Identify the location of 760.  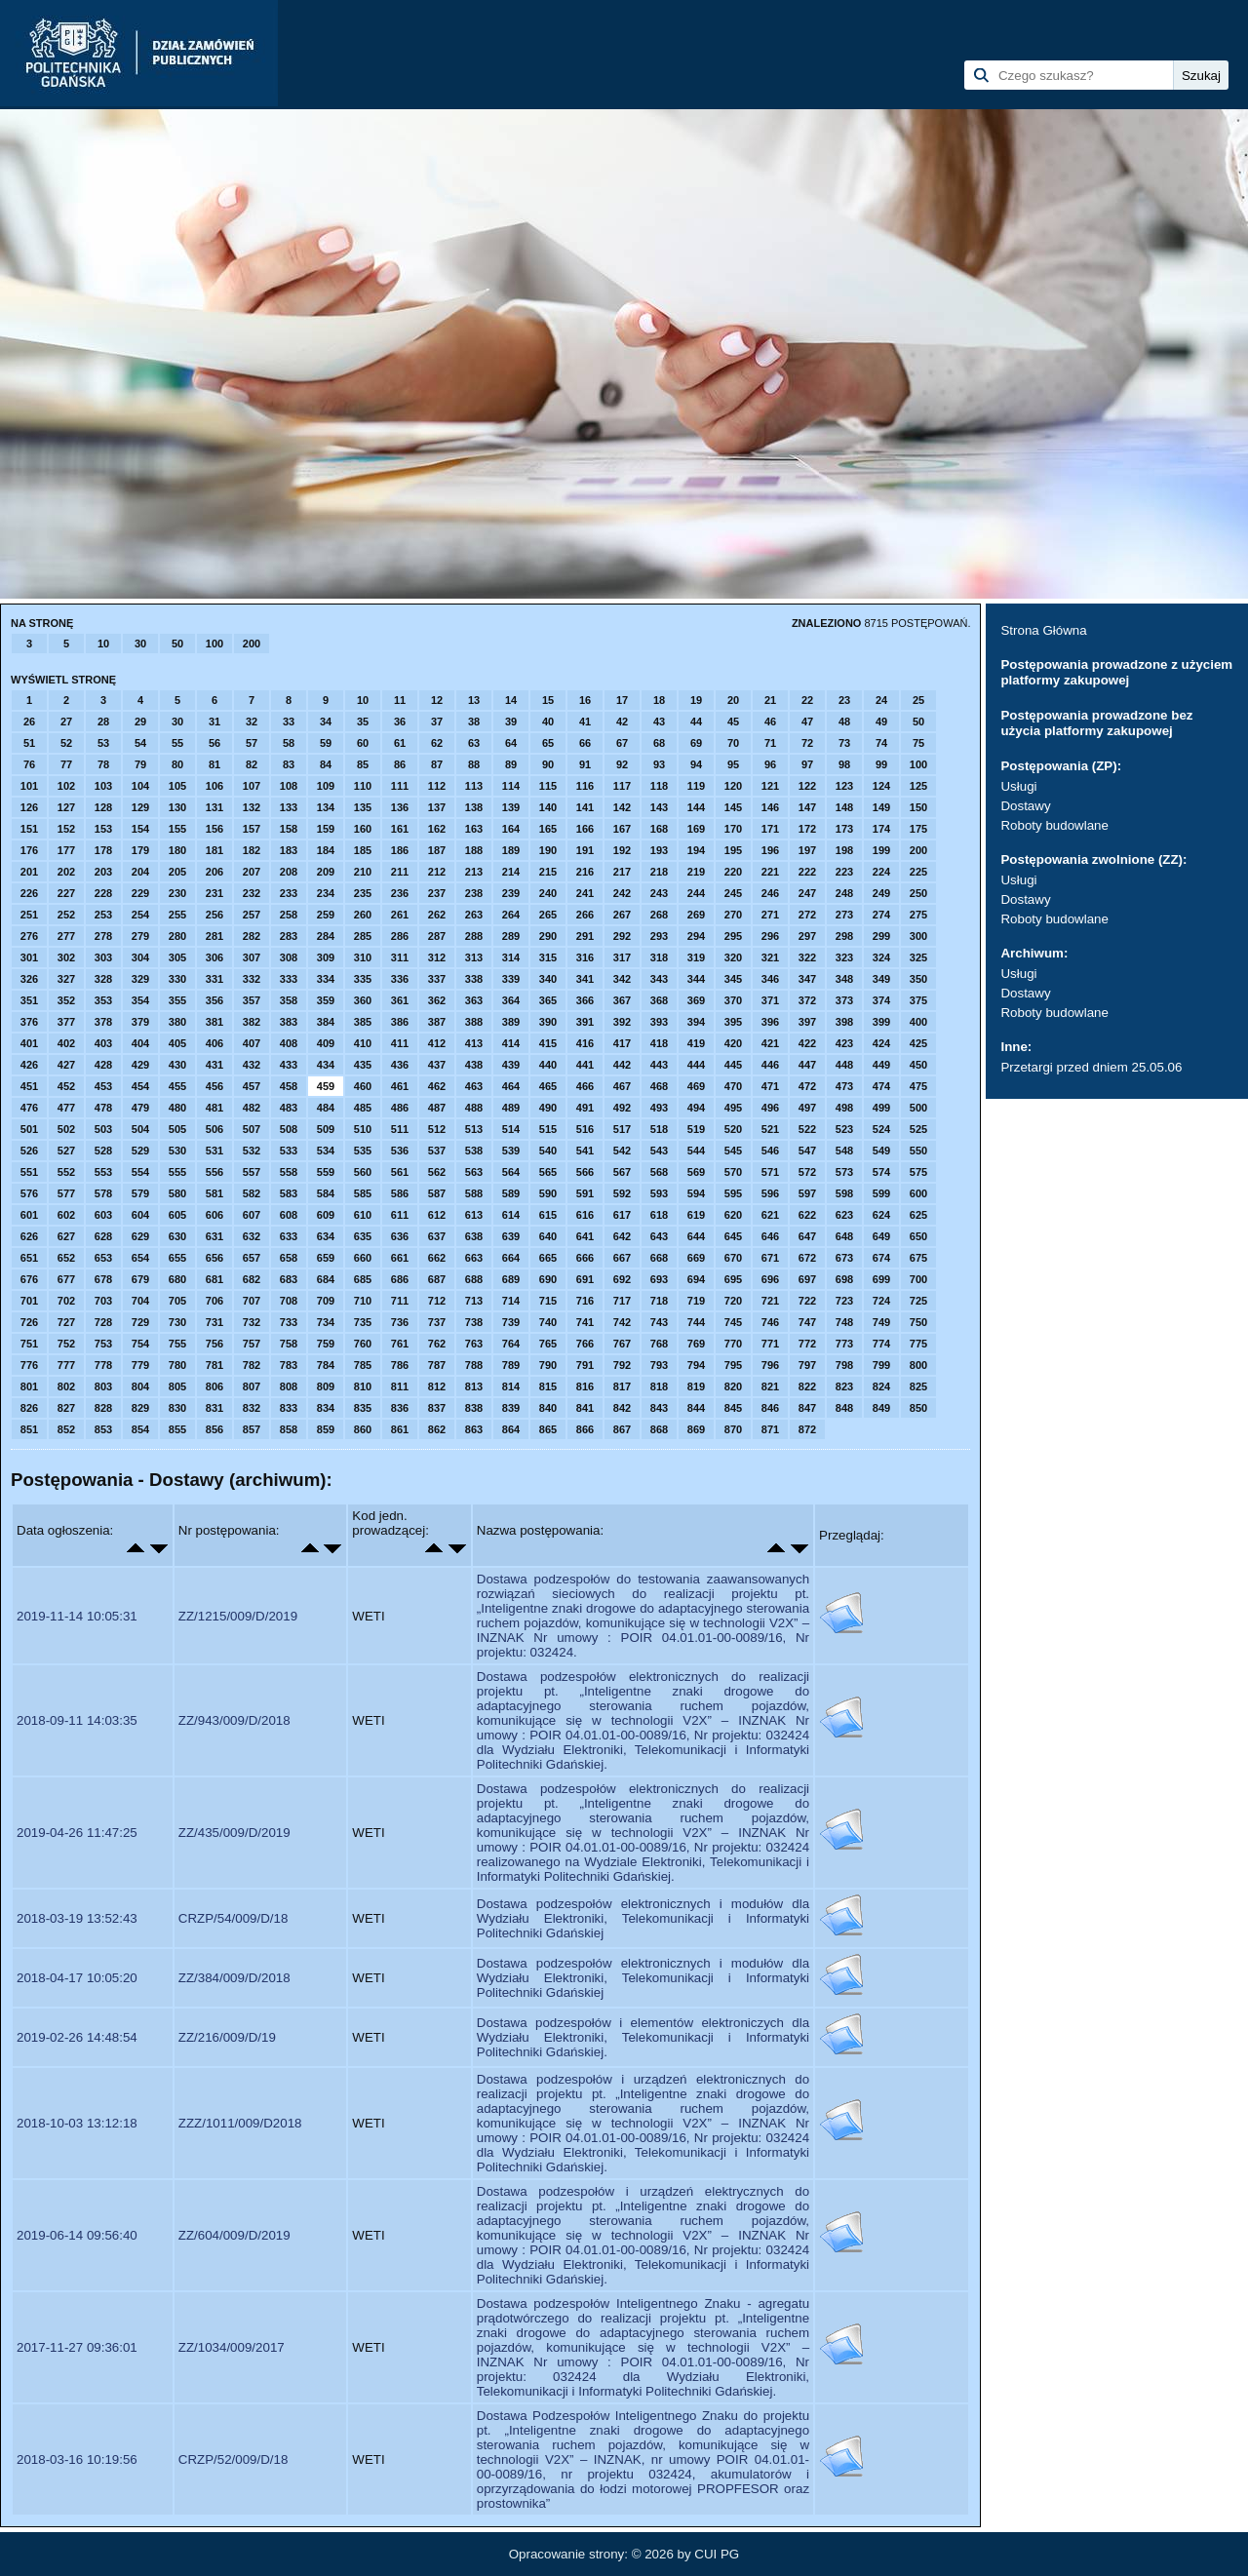
(362, 1343).